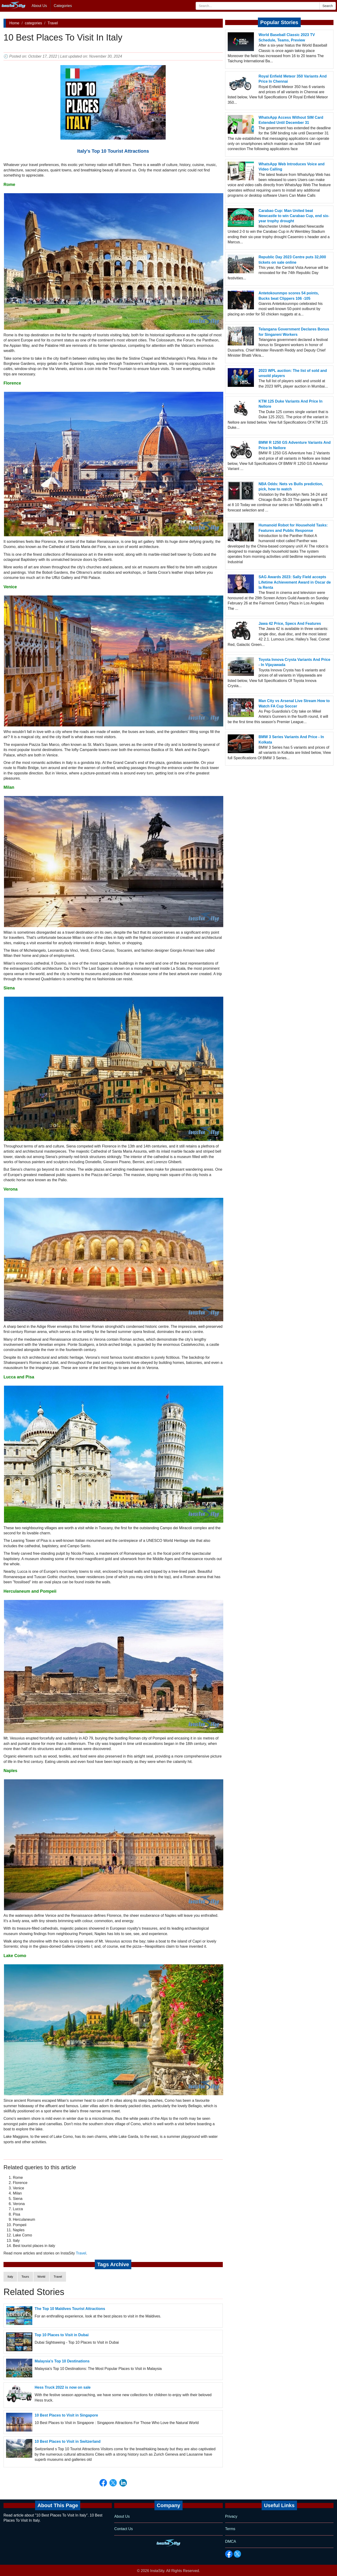 Image resolution: width=337 pixels, height=2576 pixels. What do you see at coordinates (292, 166) in the screenshot?
I see `WhatsApp Web Introduces Voice and Video Calling` at bounding box center [292, 166].